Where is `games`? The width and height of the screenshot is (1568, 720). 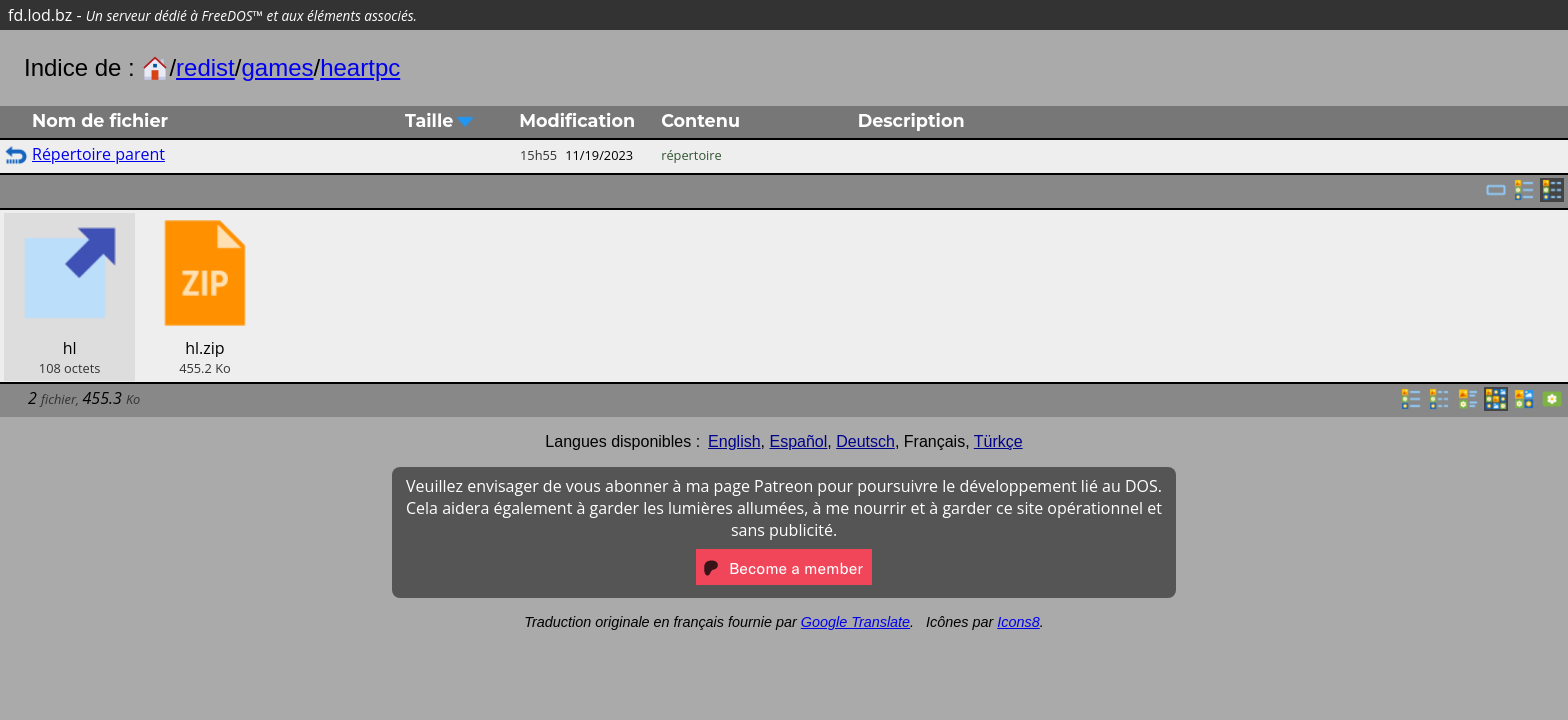
games is located at coordinates (277, 67).